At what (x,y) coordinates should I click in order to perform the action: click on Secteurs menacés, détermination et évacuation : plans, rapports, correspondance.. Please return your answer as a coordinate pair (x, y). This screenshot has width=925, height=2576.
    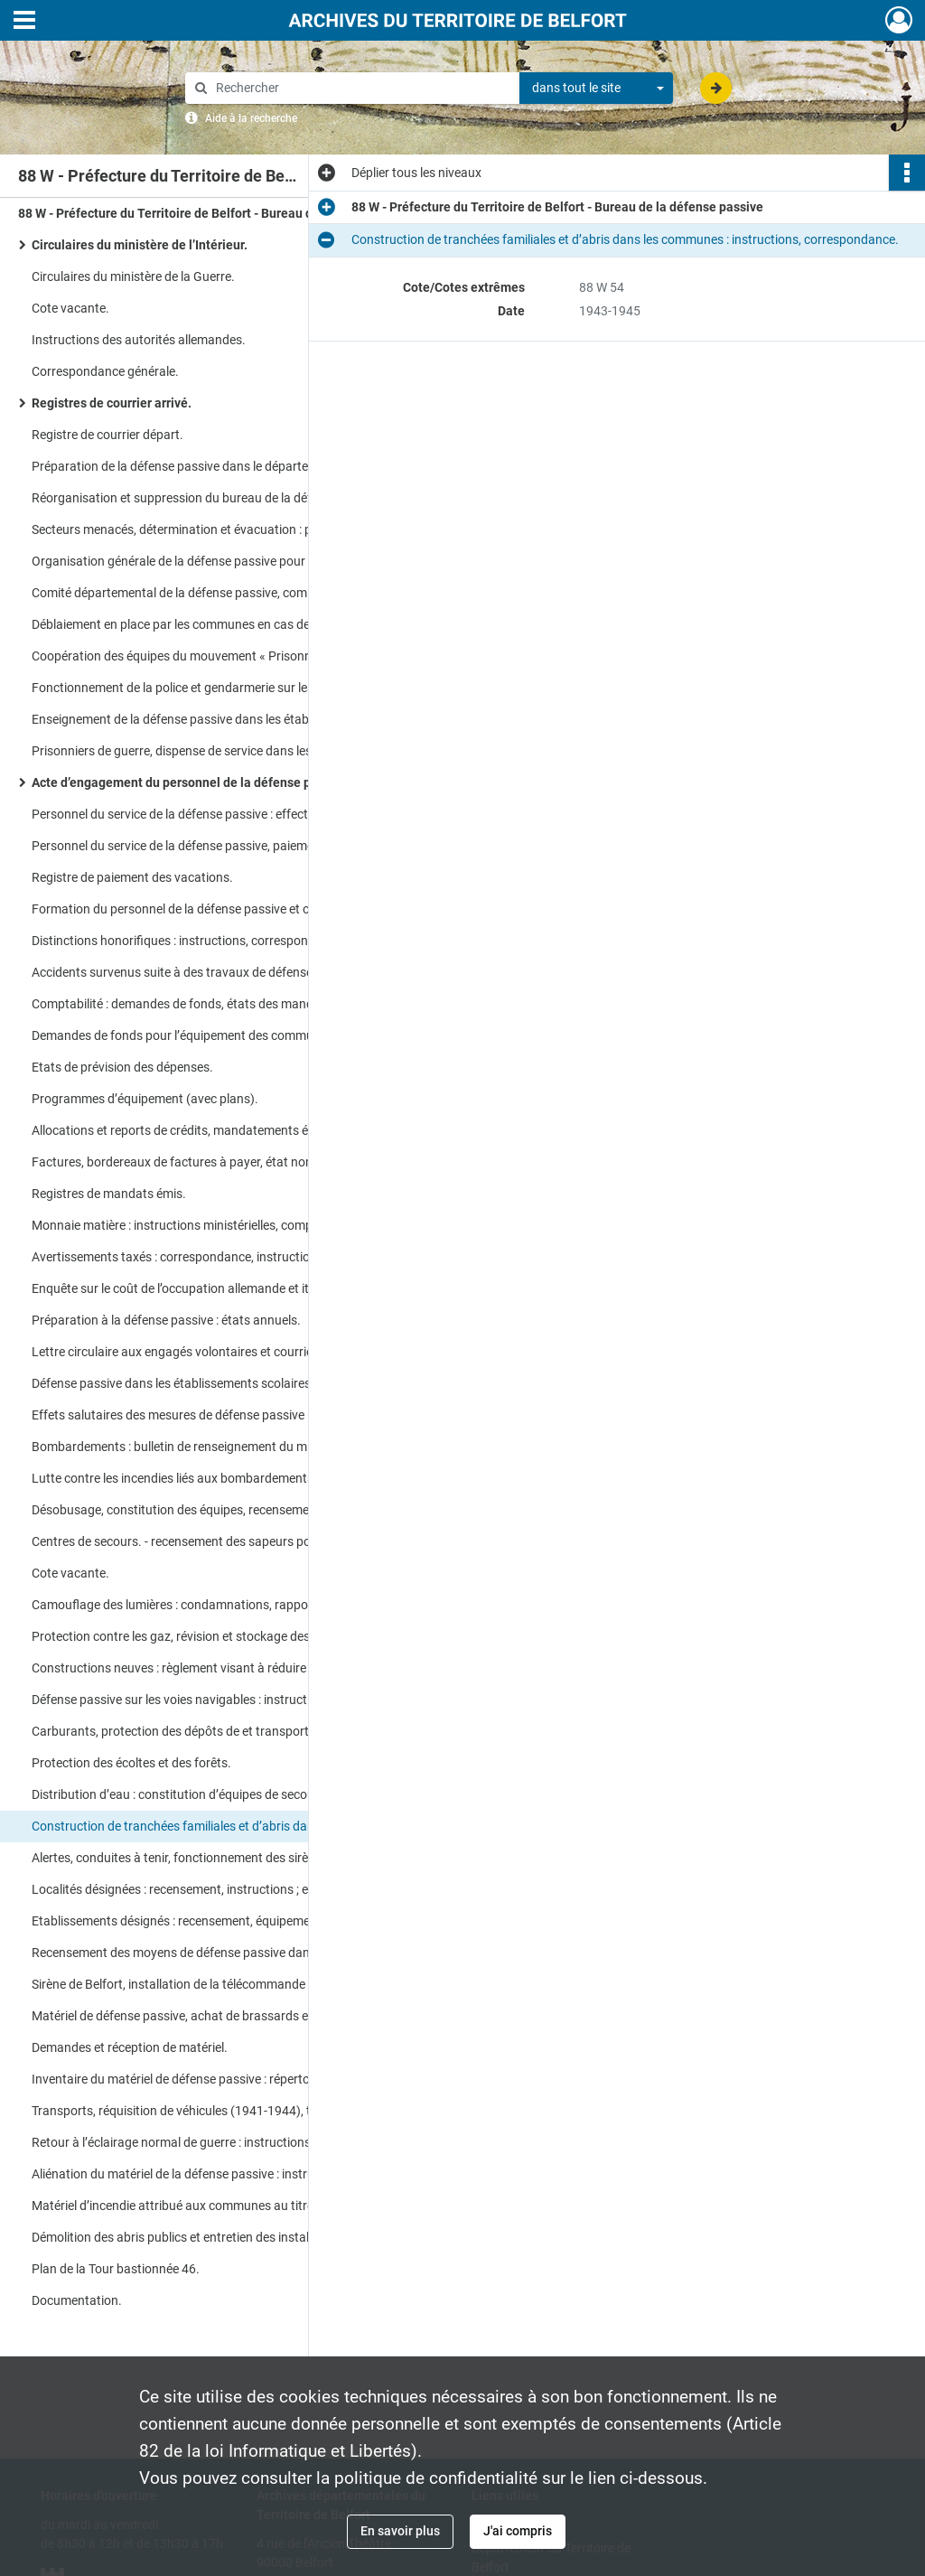
    Looking at the image, I should click on (212, 529).